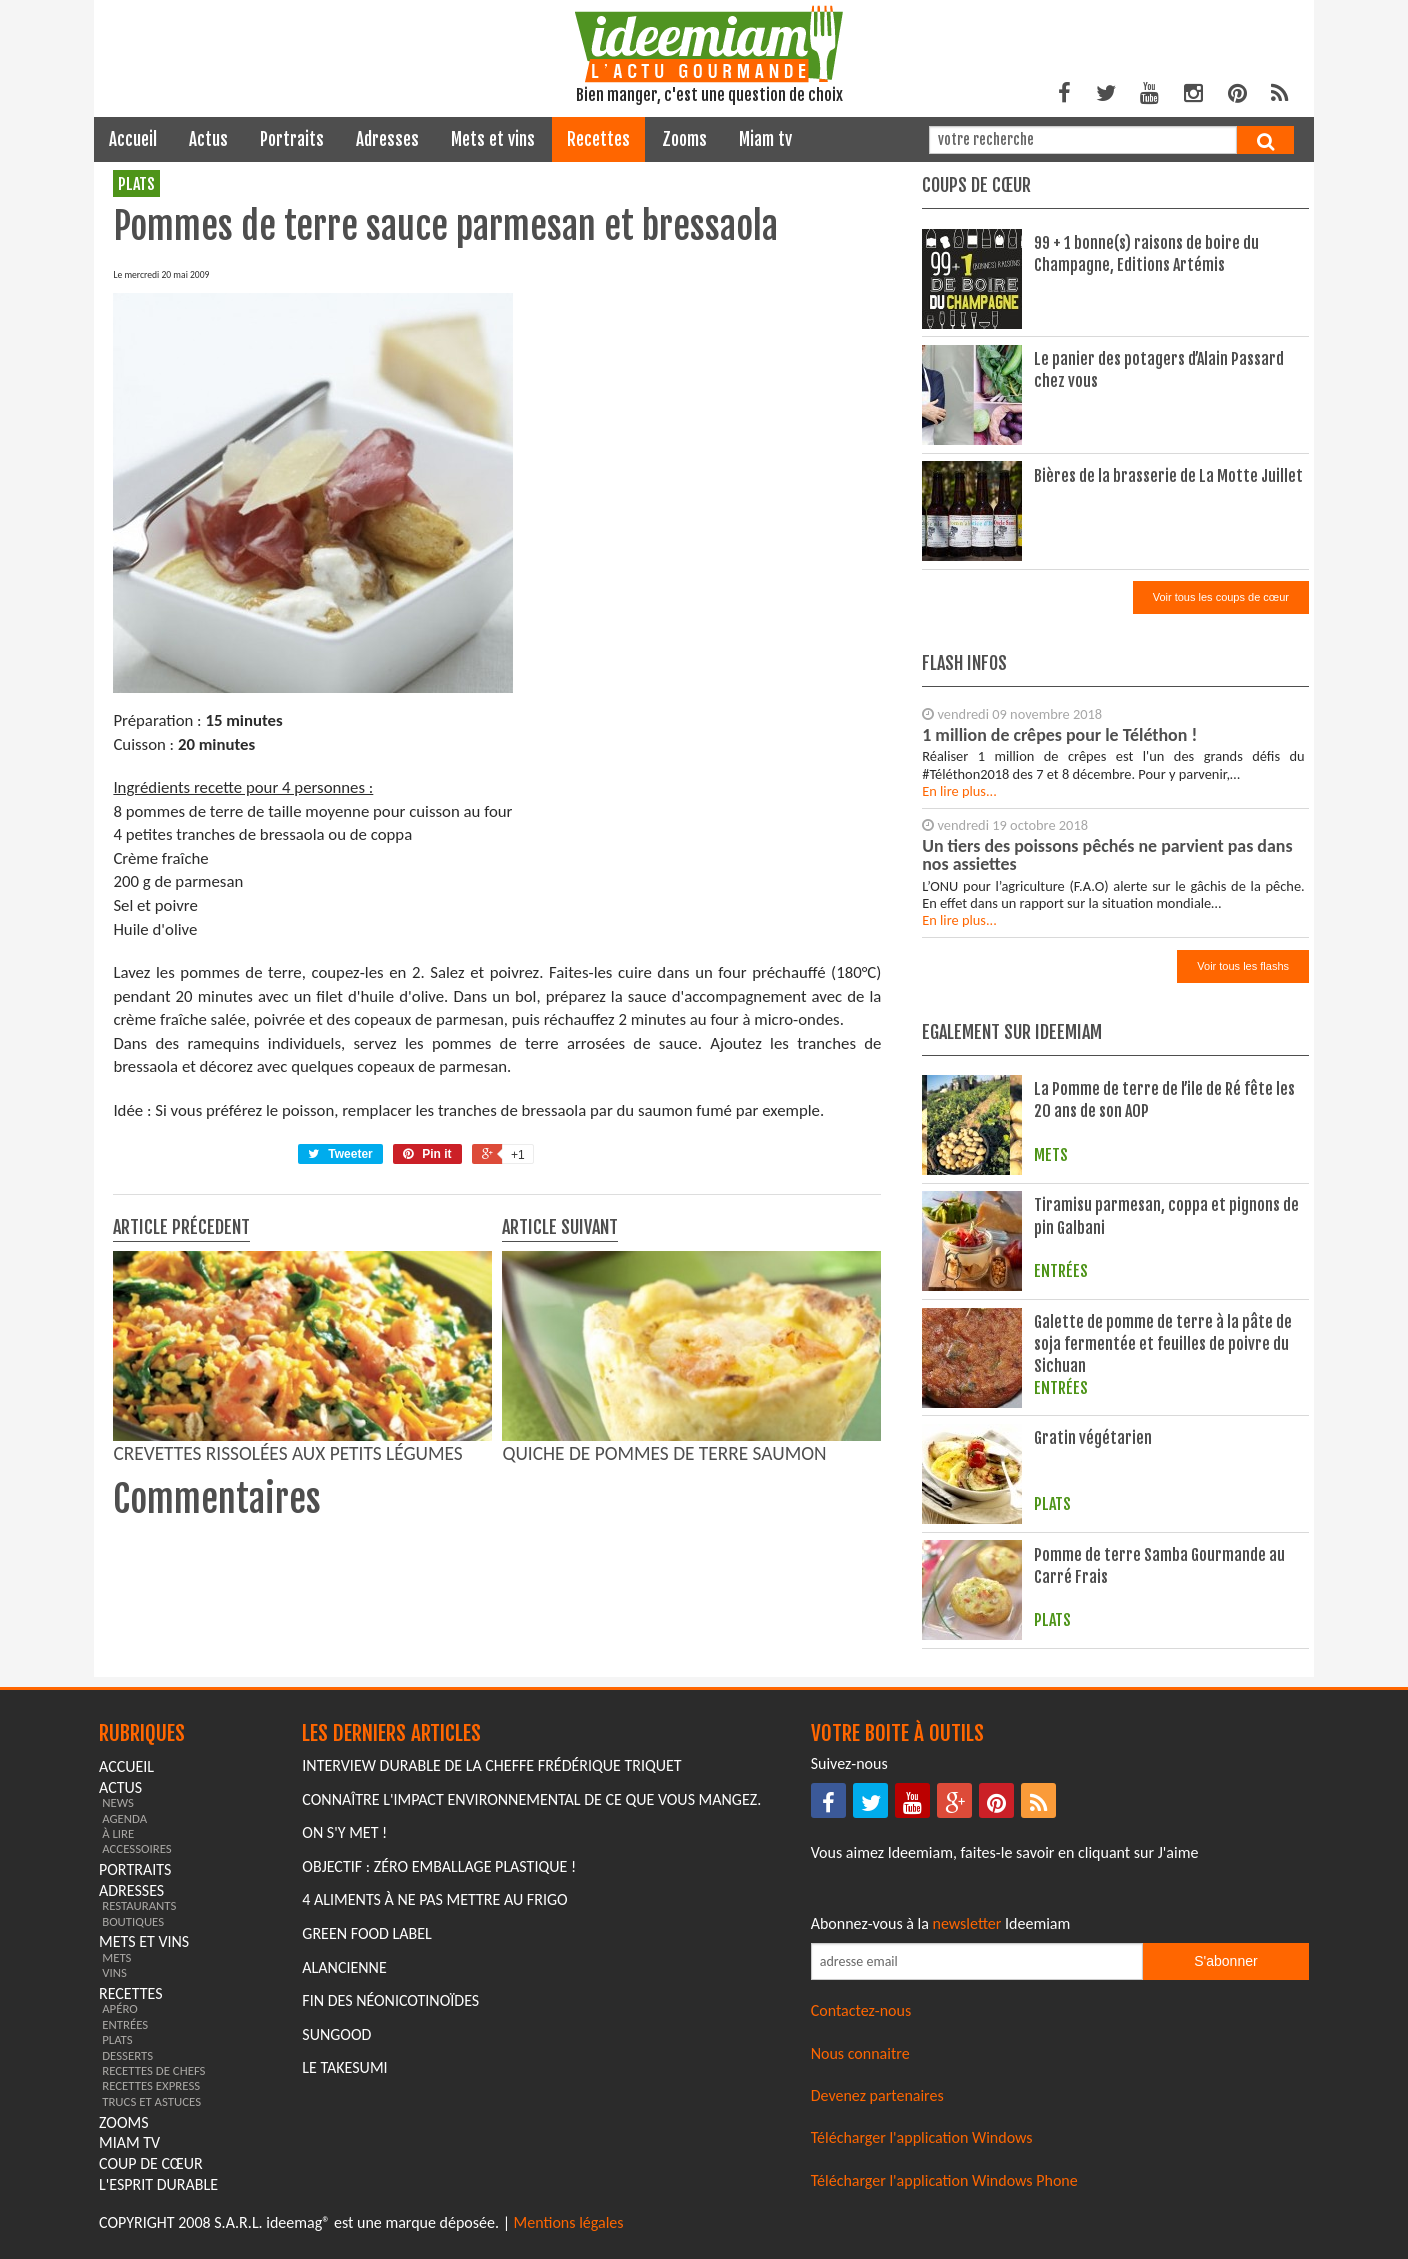 This screenshot has width=1408, height=2259. Describe the element at coordinates (151, 2101) in the screenshot. I see `trucs et astuces` at that location.